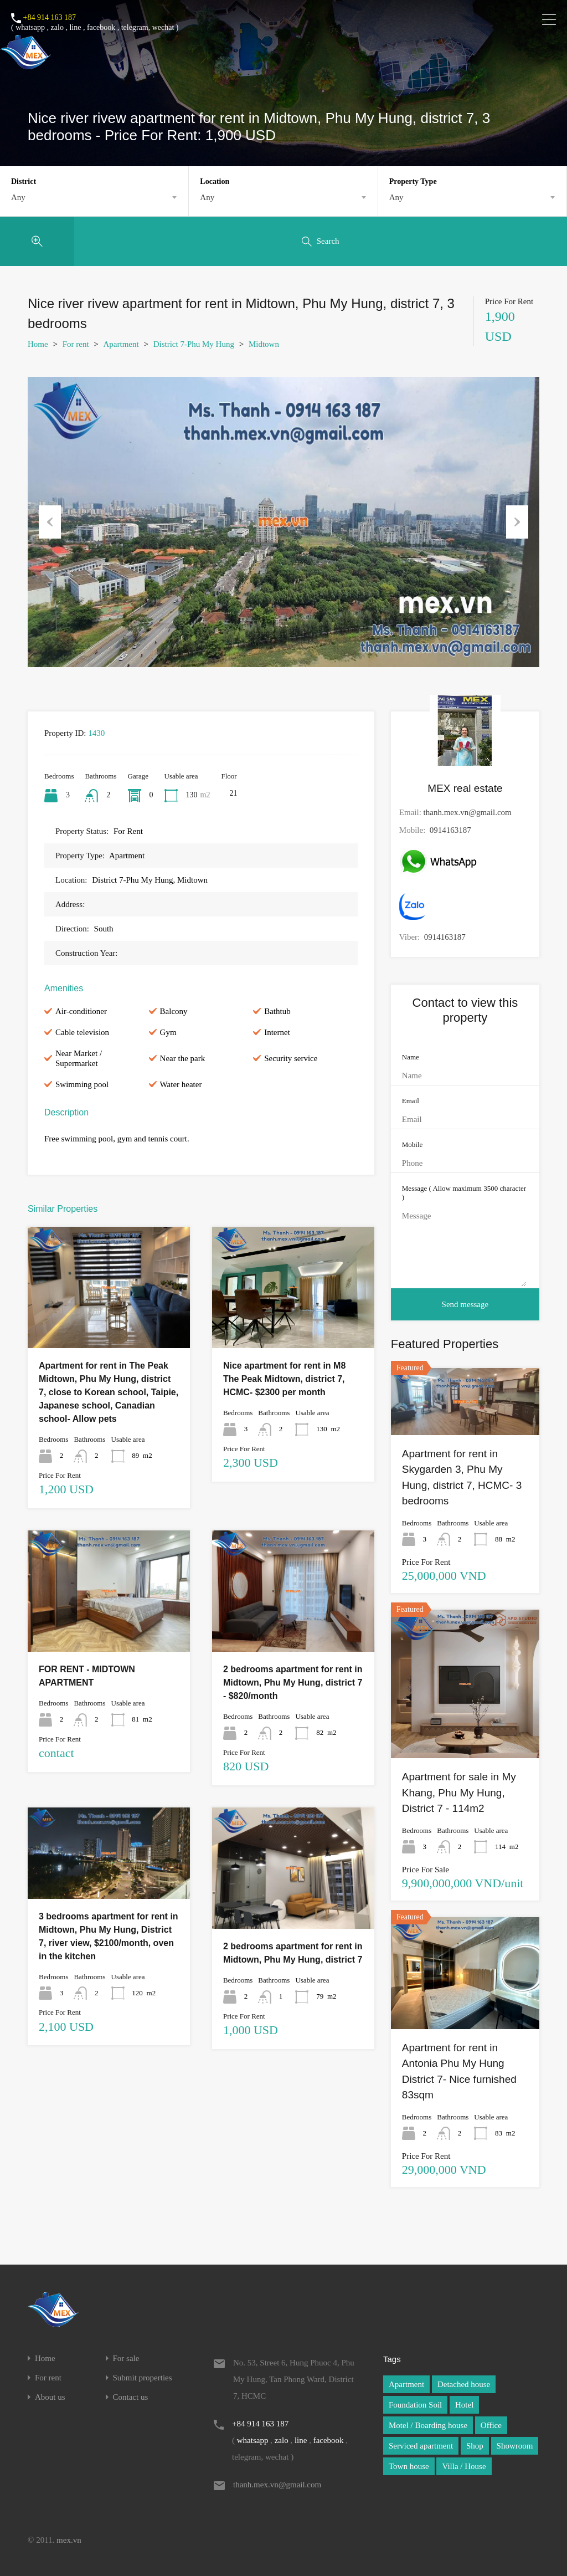 Image resolution: width=567 pixels, height=2576 pixels. Describe the element at coordinates (57, 27) in the screenshot. I see `zalo` at that location.